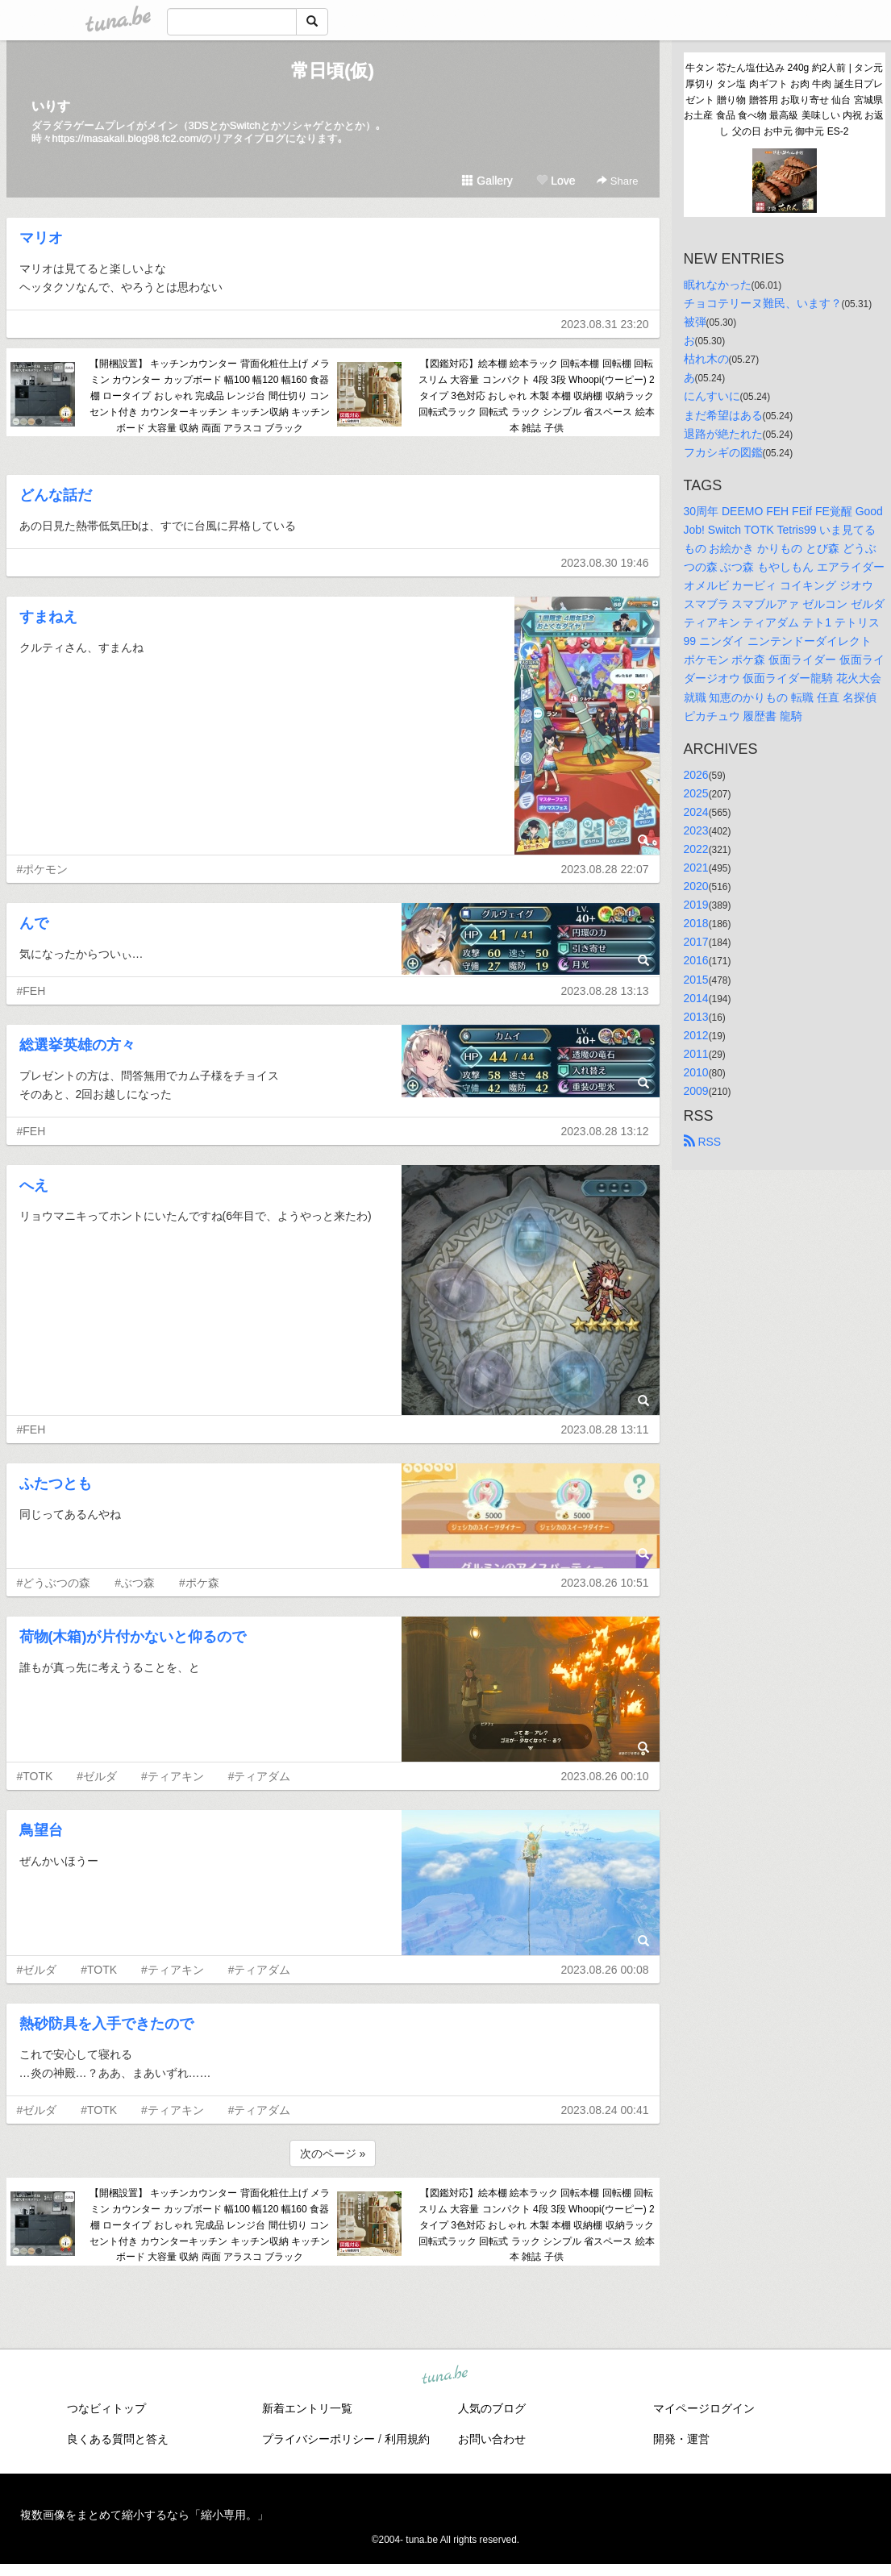  I want to click on マリオ, so click(41, 238).